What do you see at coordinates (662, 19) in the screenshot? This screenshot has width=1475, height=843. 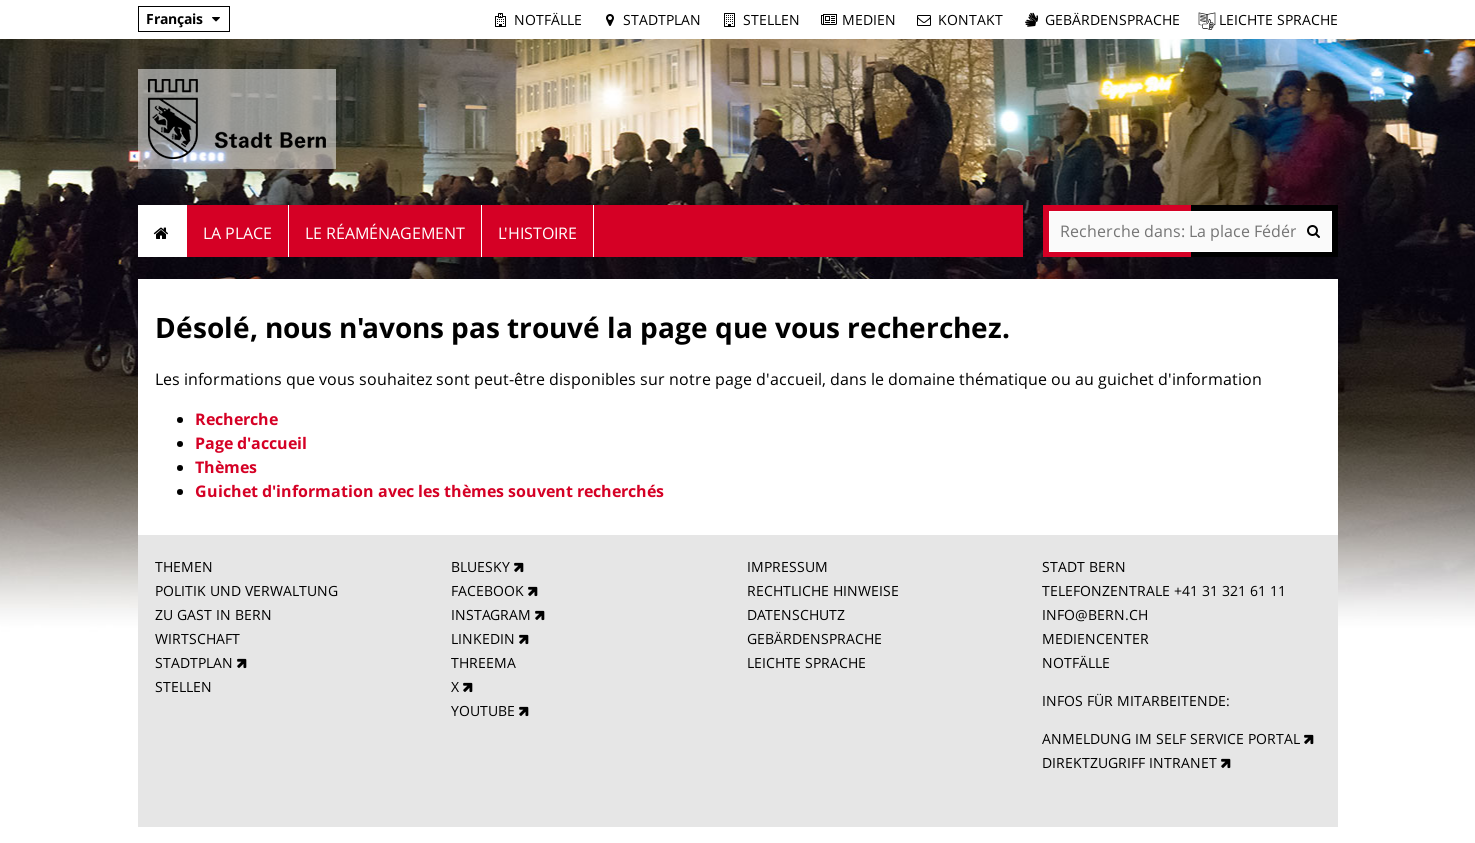 I see `Stadtplan` at bounding box center [662, 19].